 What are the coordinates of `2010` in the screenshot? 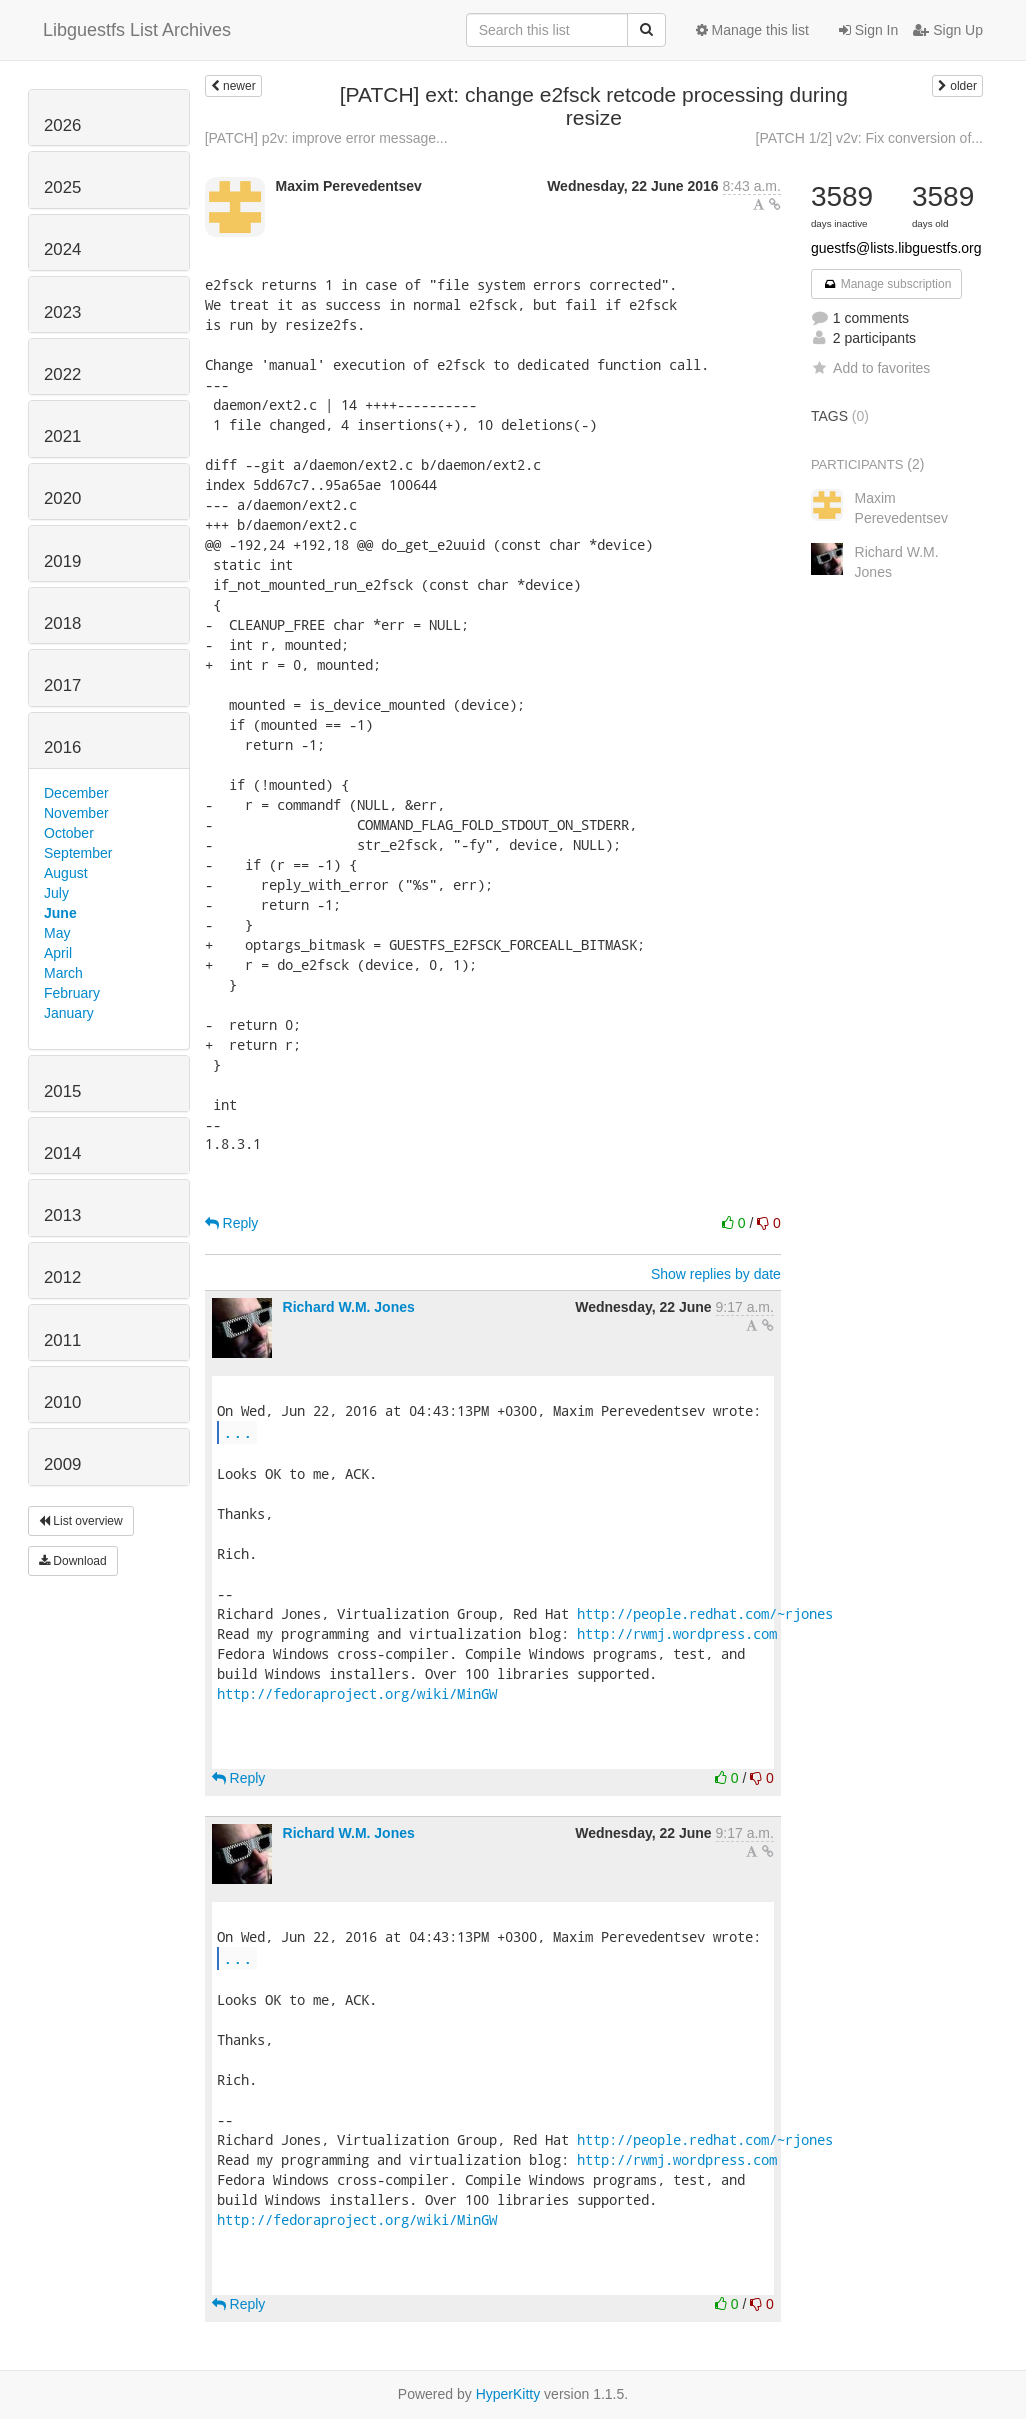 It's located at (62, 1402).